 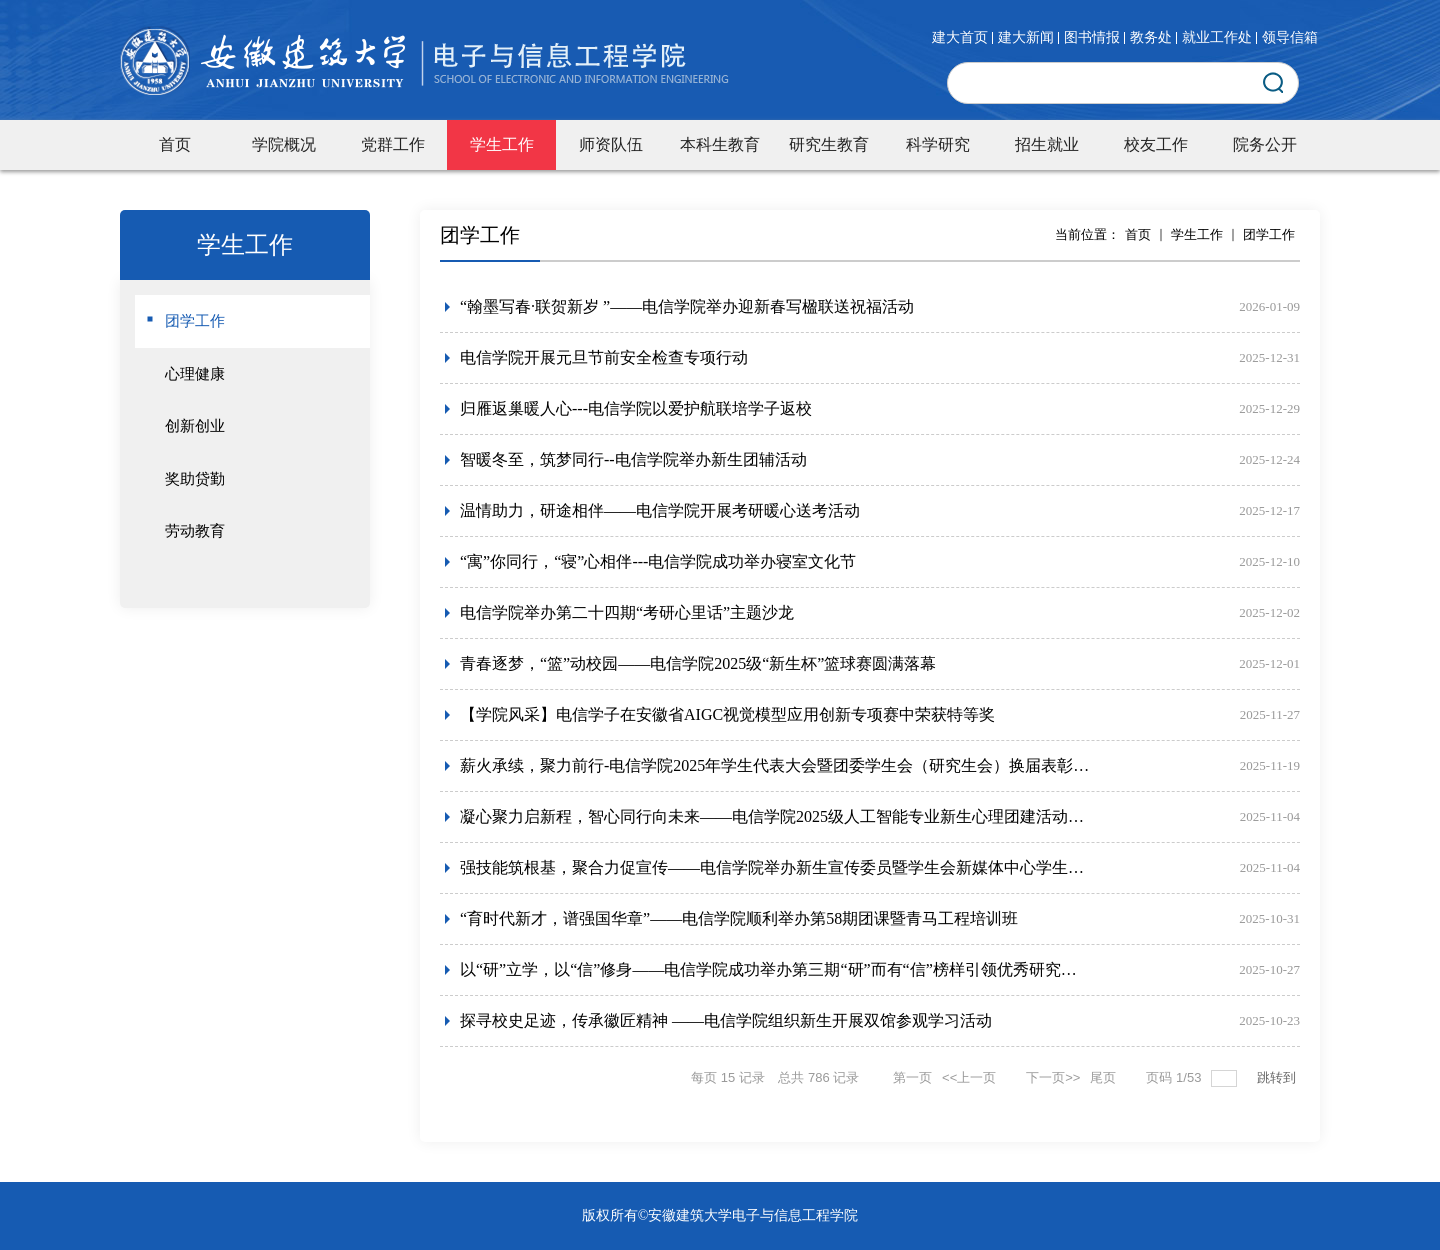 What do you see at coordinates (636, 408) in the screenshot?
I see `归雁返巢暖人心---电信学院以爱护航联培学子返校` at bounding box center [636, 408].